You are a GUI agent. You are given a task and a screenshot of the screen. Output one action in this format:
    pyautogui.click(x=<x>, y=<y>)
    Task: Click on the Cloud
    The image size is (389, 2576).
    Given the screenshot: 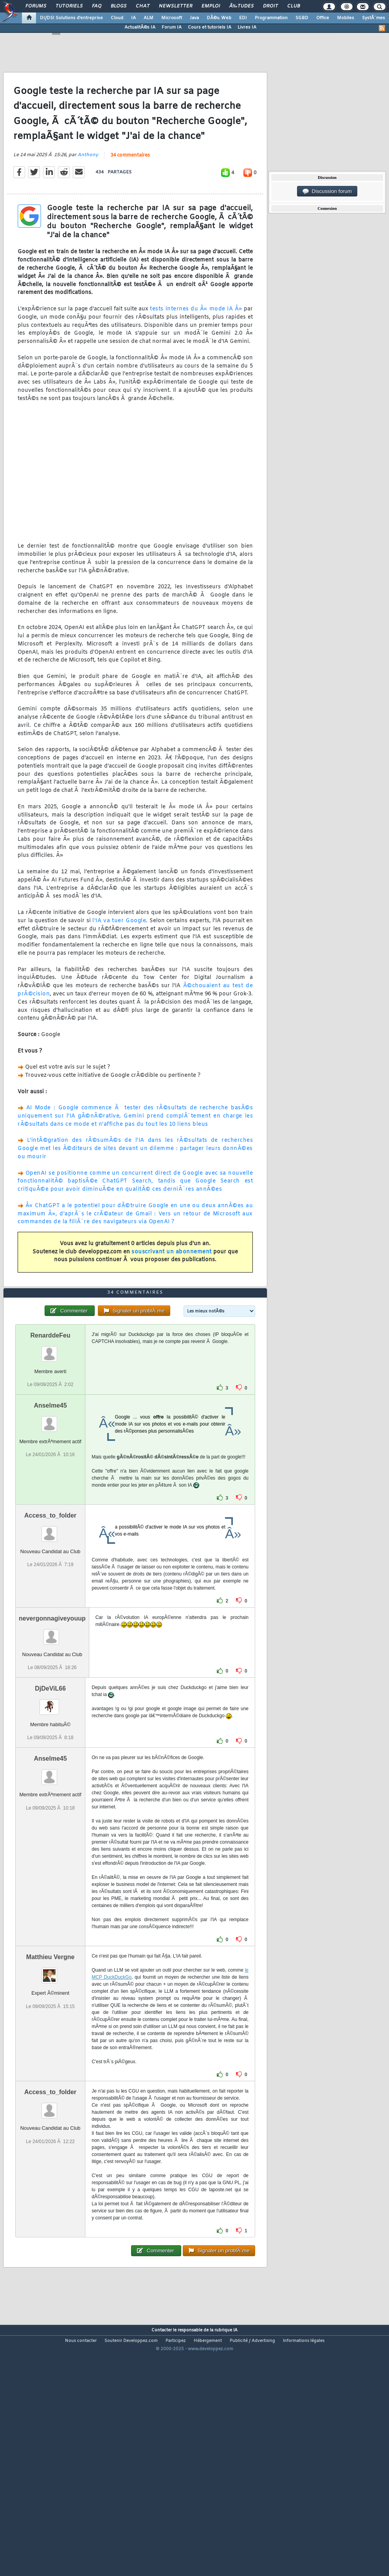 What is the action you would take?
    pyautogui.click(x=117, y=18)
    